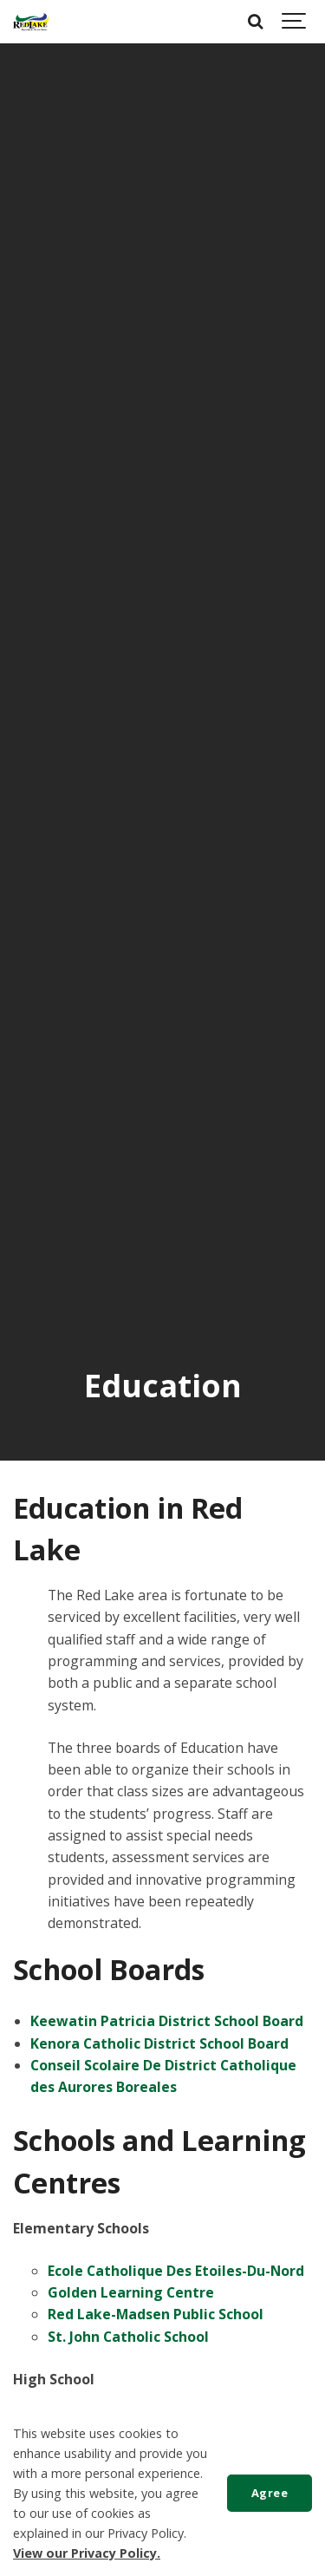 The height and width of the screenshot is (2576, 325). Describe the element at coordinates (159, 2043) in the screenshot. I see `Kenora Catholic District School Board` at that location.